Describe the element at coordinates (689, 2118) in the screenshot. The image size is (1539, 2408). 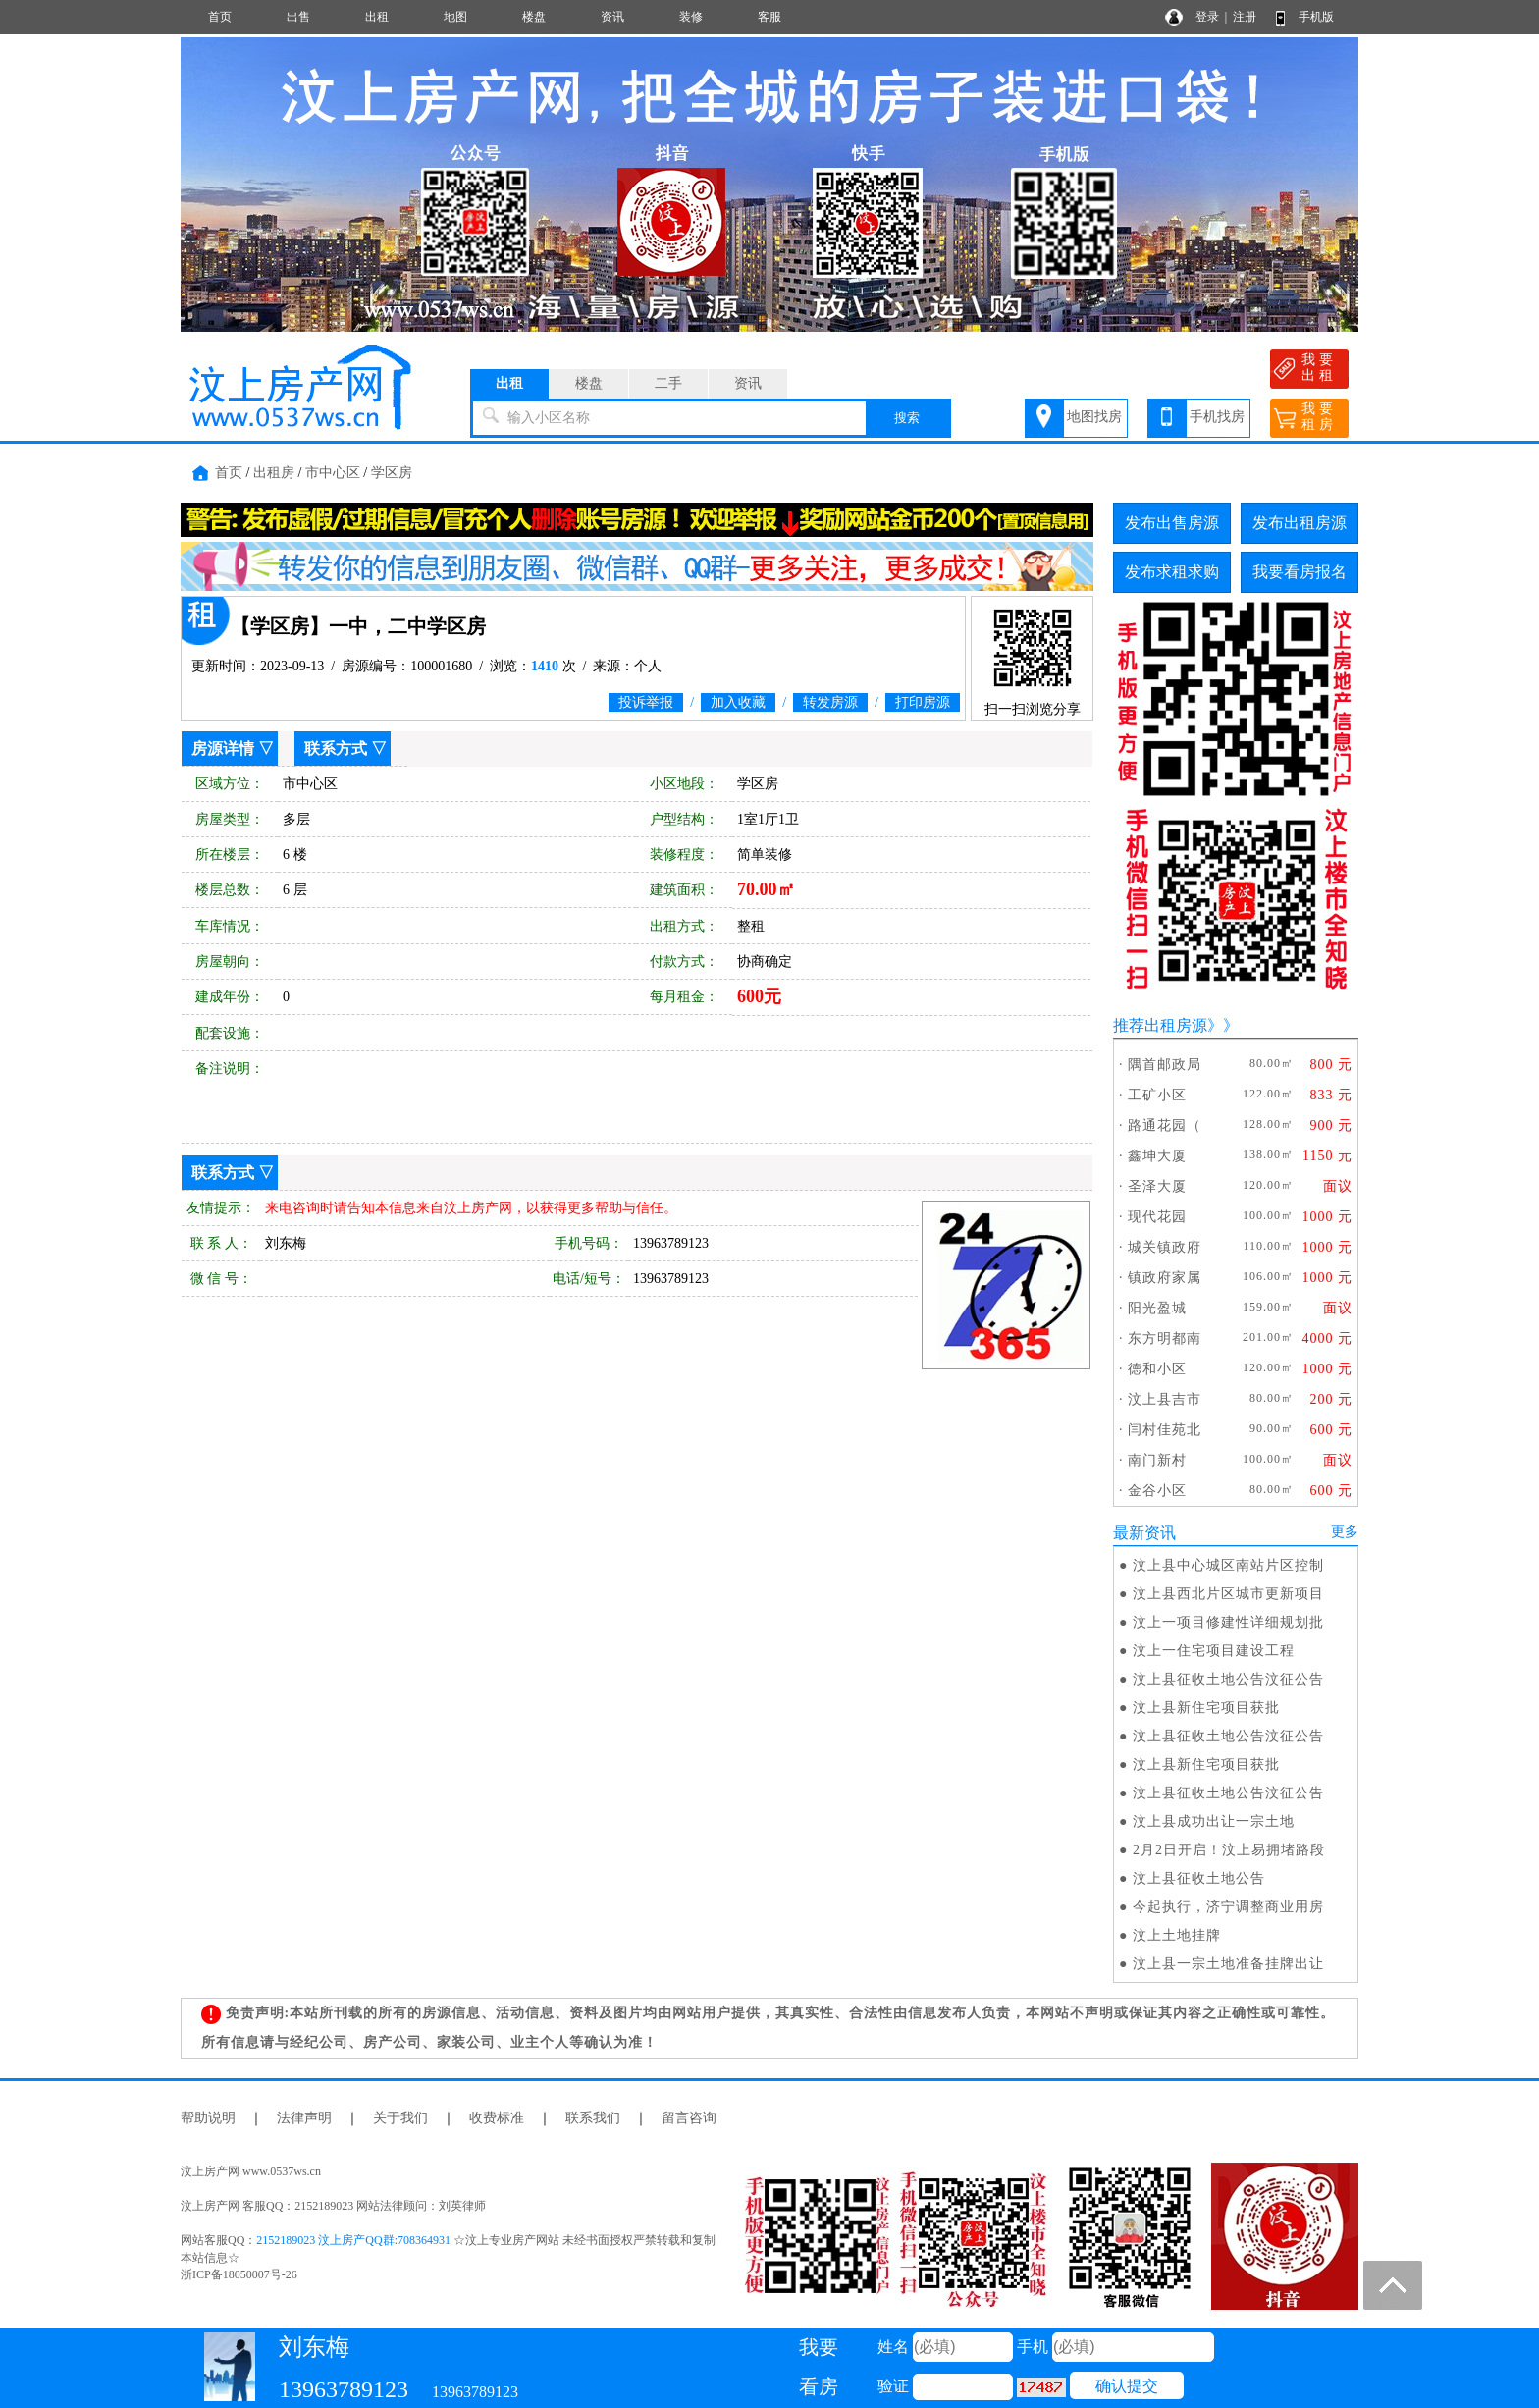
I see `留言咨询` at that location.